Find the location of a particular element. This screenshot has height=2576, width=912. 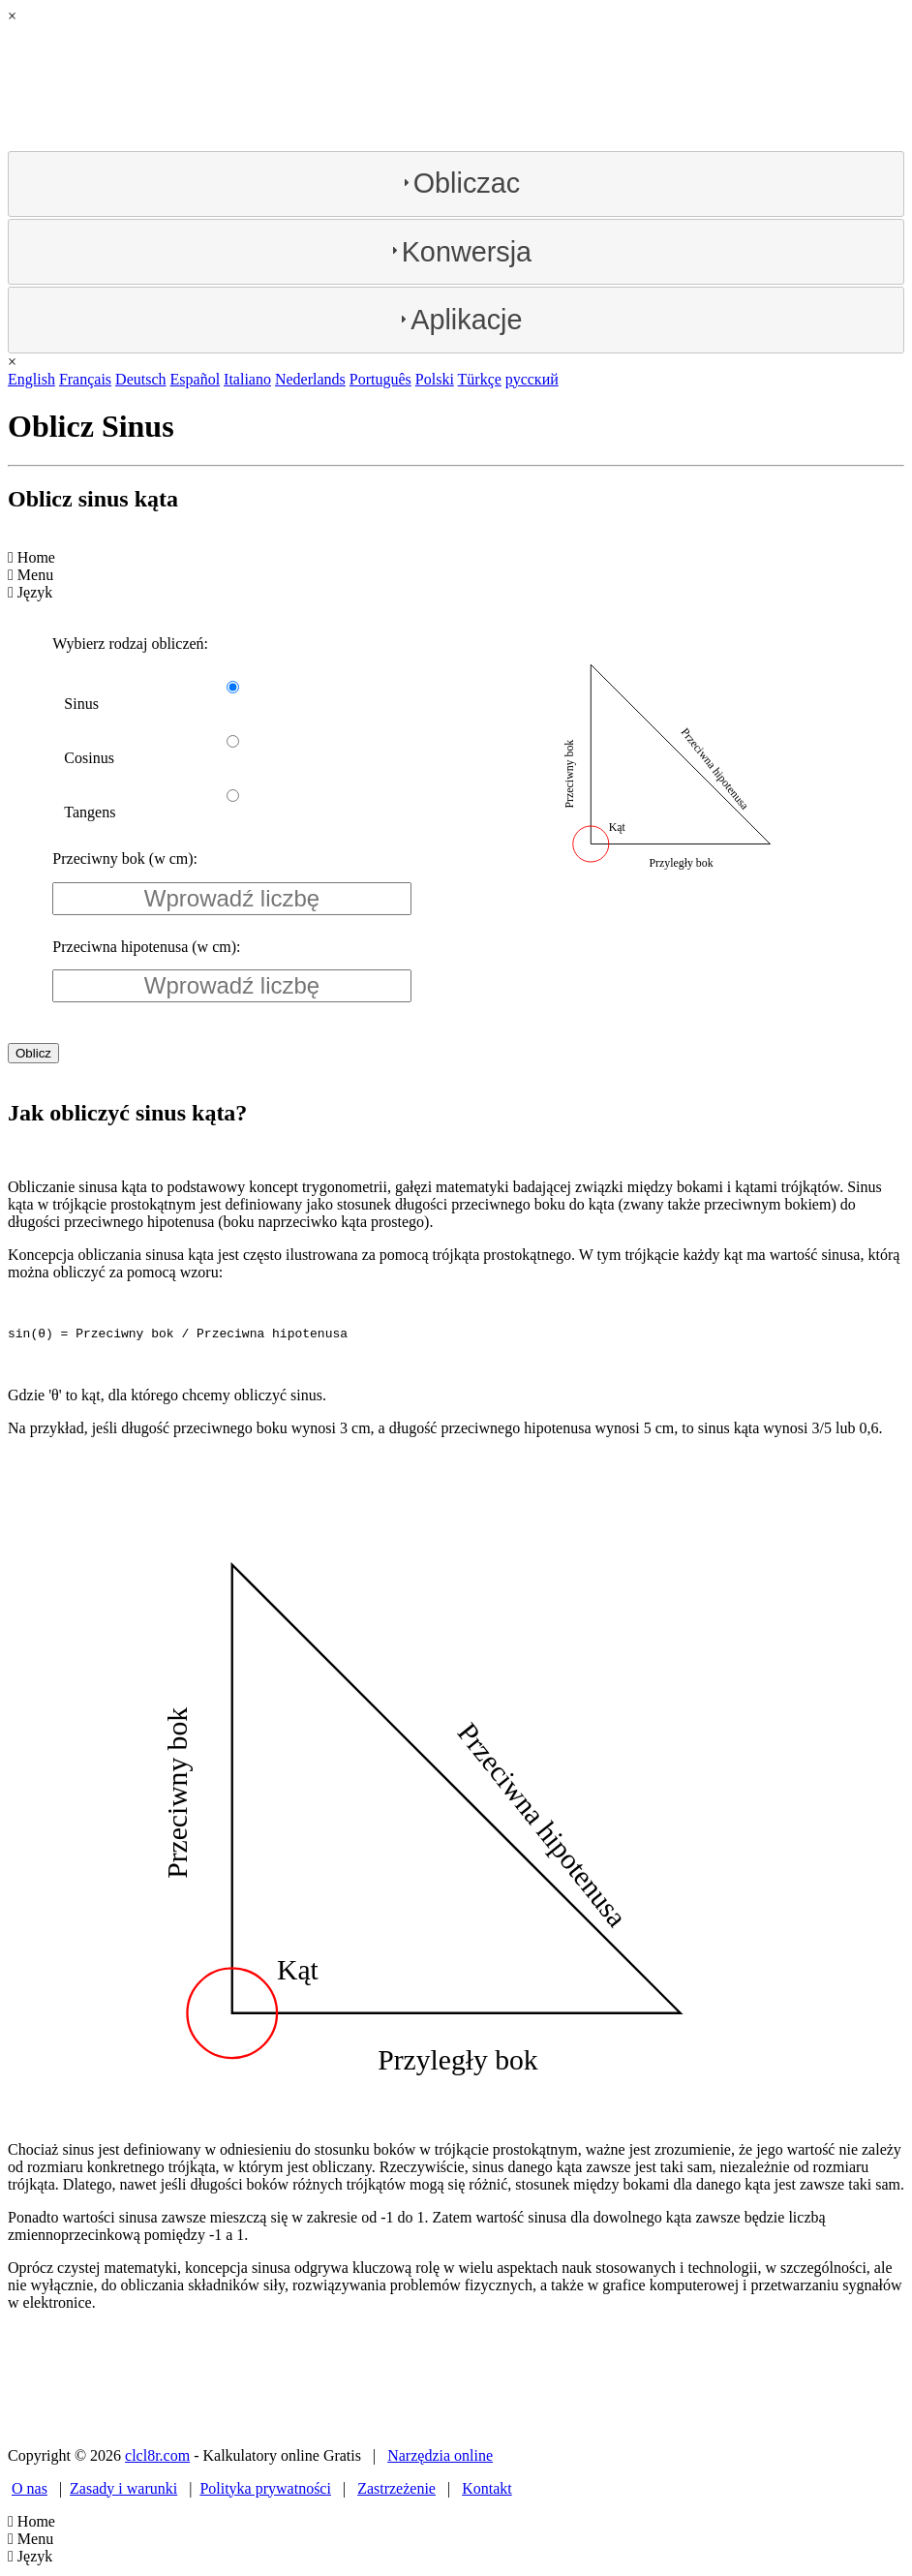

русский is located at coordinates (532, 379).